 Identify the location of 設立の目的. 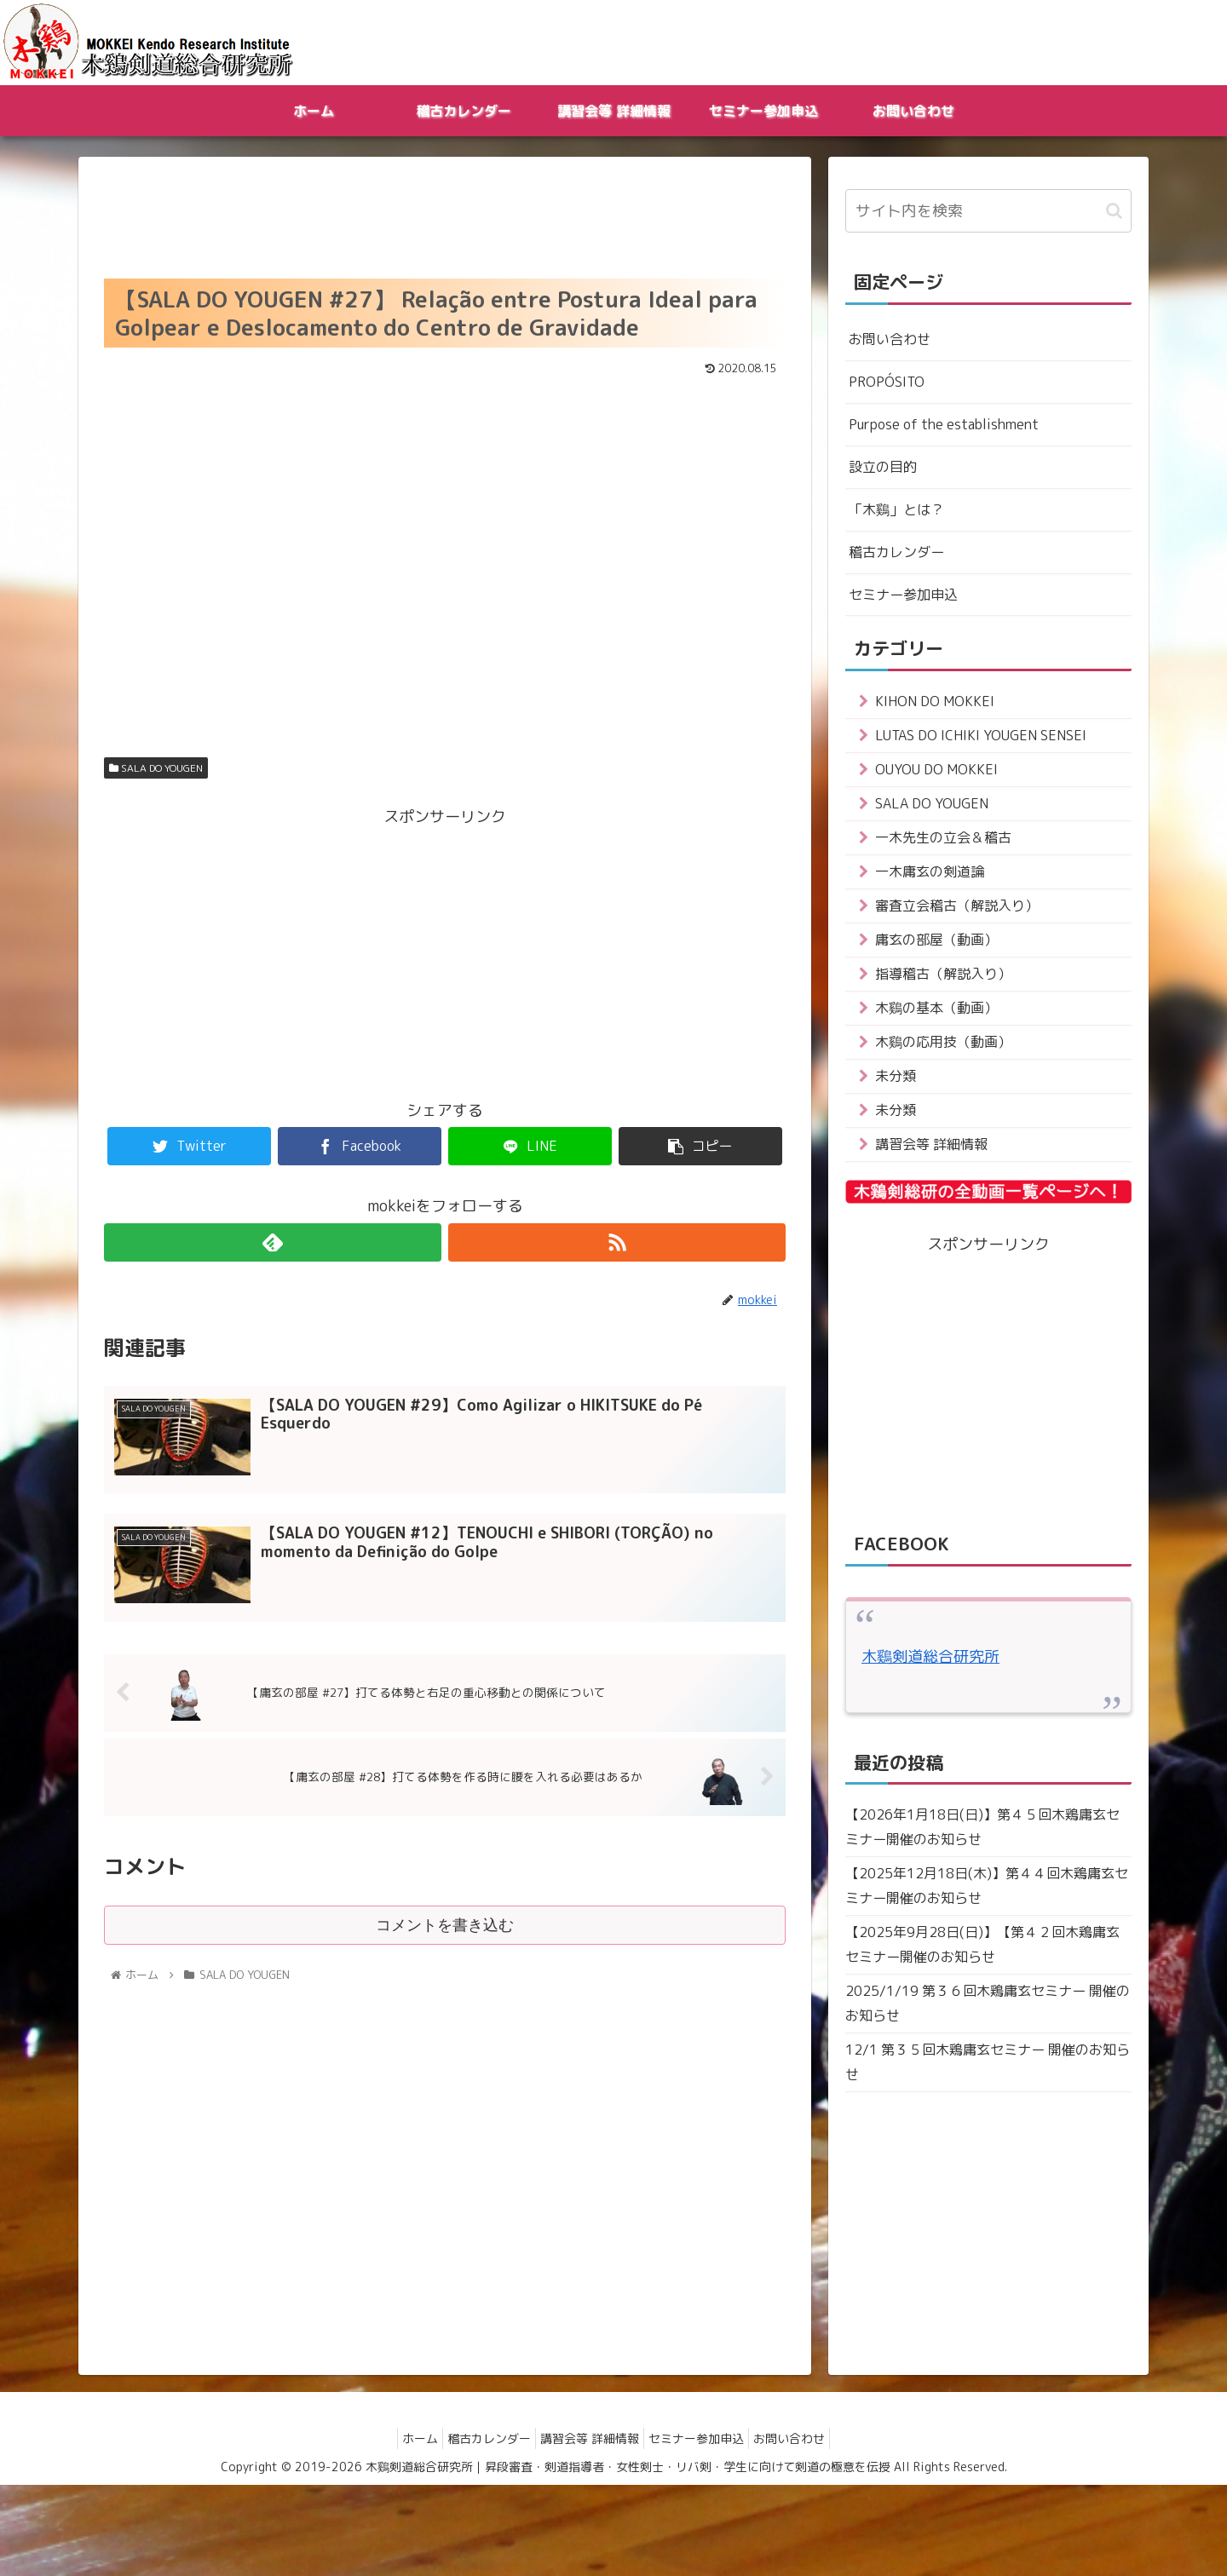
(887, 476).